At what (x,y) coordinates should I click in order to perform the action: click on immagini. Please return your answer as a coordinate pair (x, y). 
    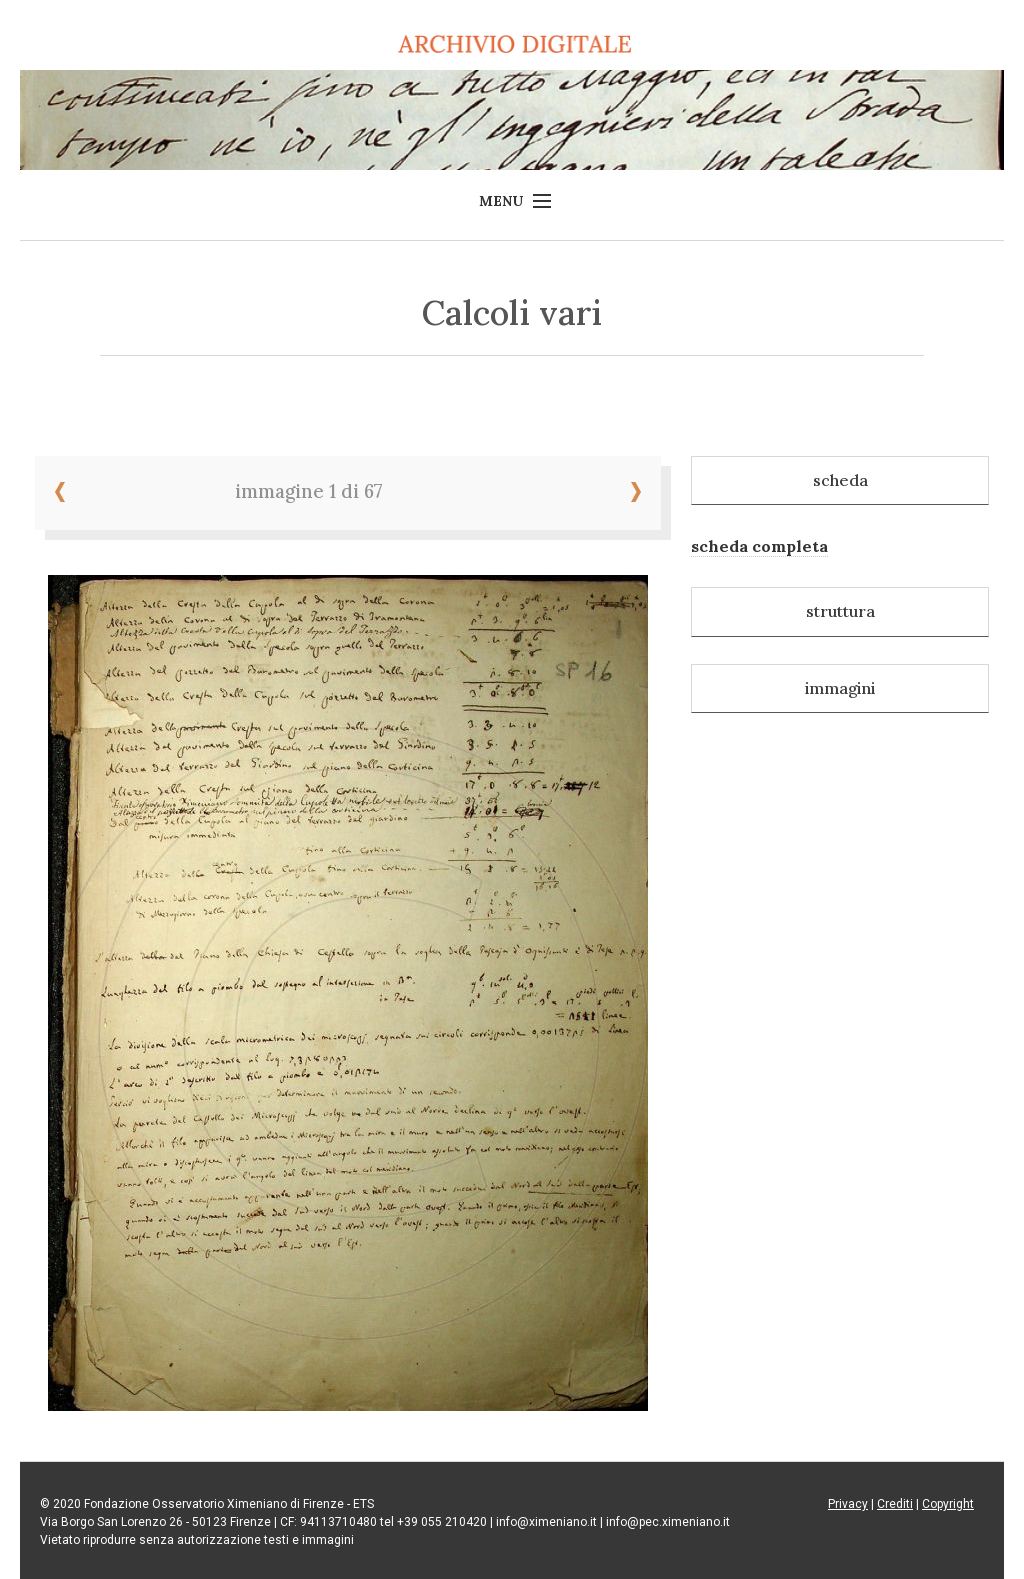
    Looking at the image, I should click on (840, 688).